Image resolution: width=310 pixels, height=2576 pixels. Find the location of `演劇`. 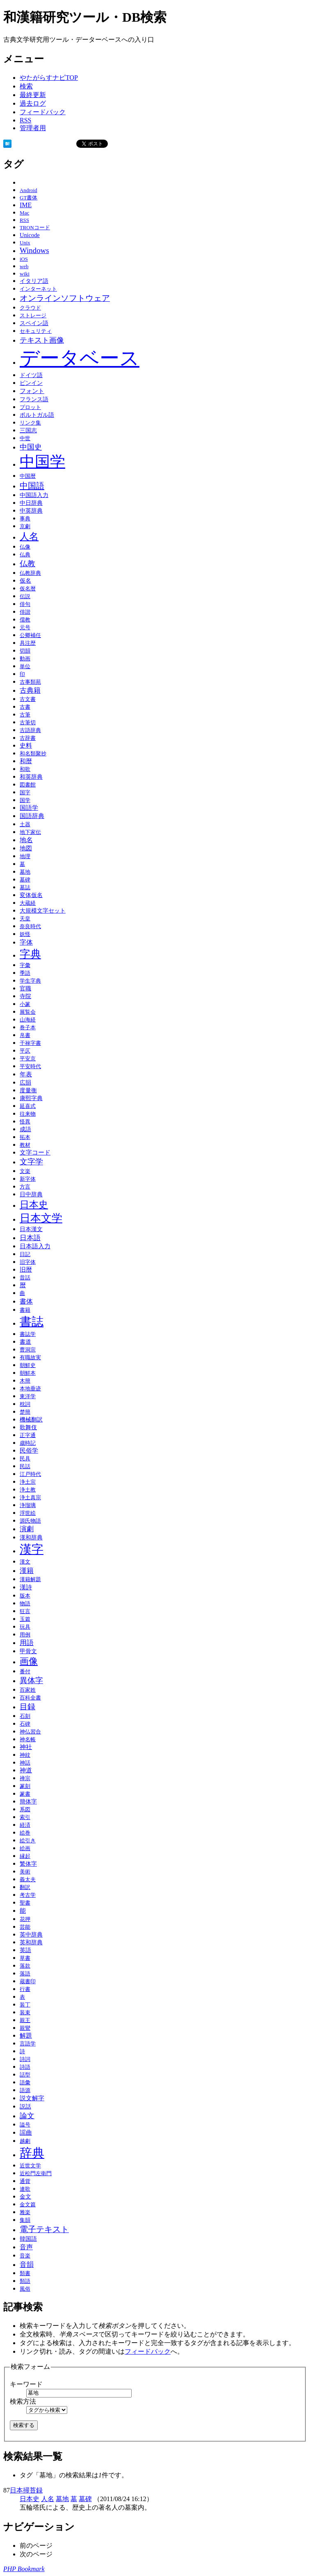

演劇 is located at coordinates (27, 1529).